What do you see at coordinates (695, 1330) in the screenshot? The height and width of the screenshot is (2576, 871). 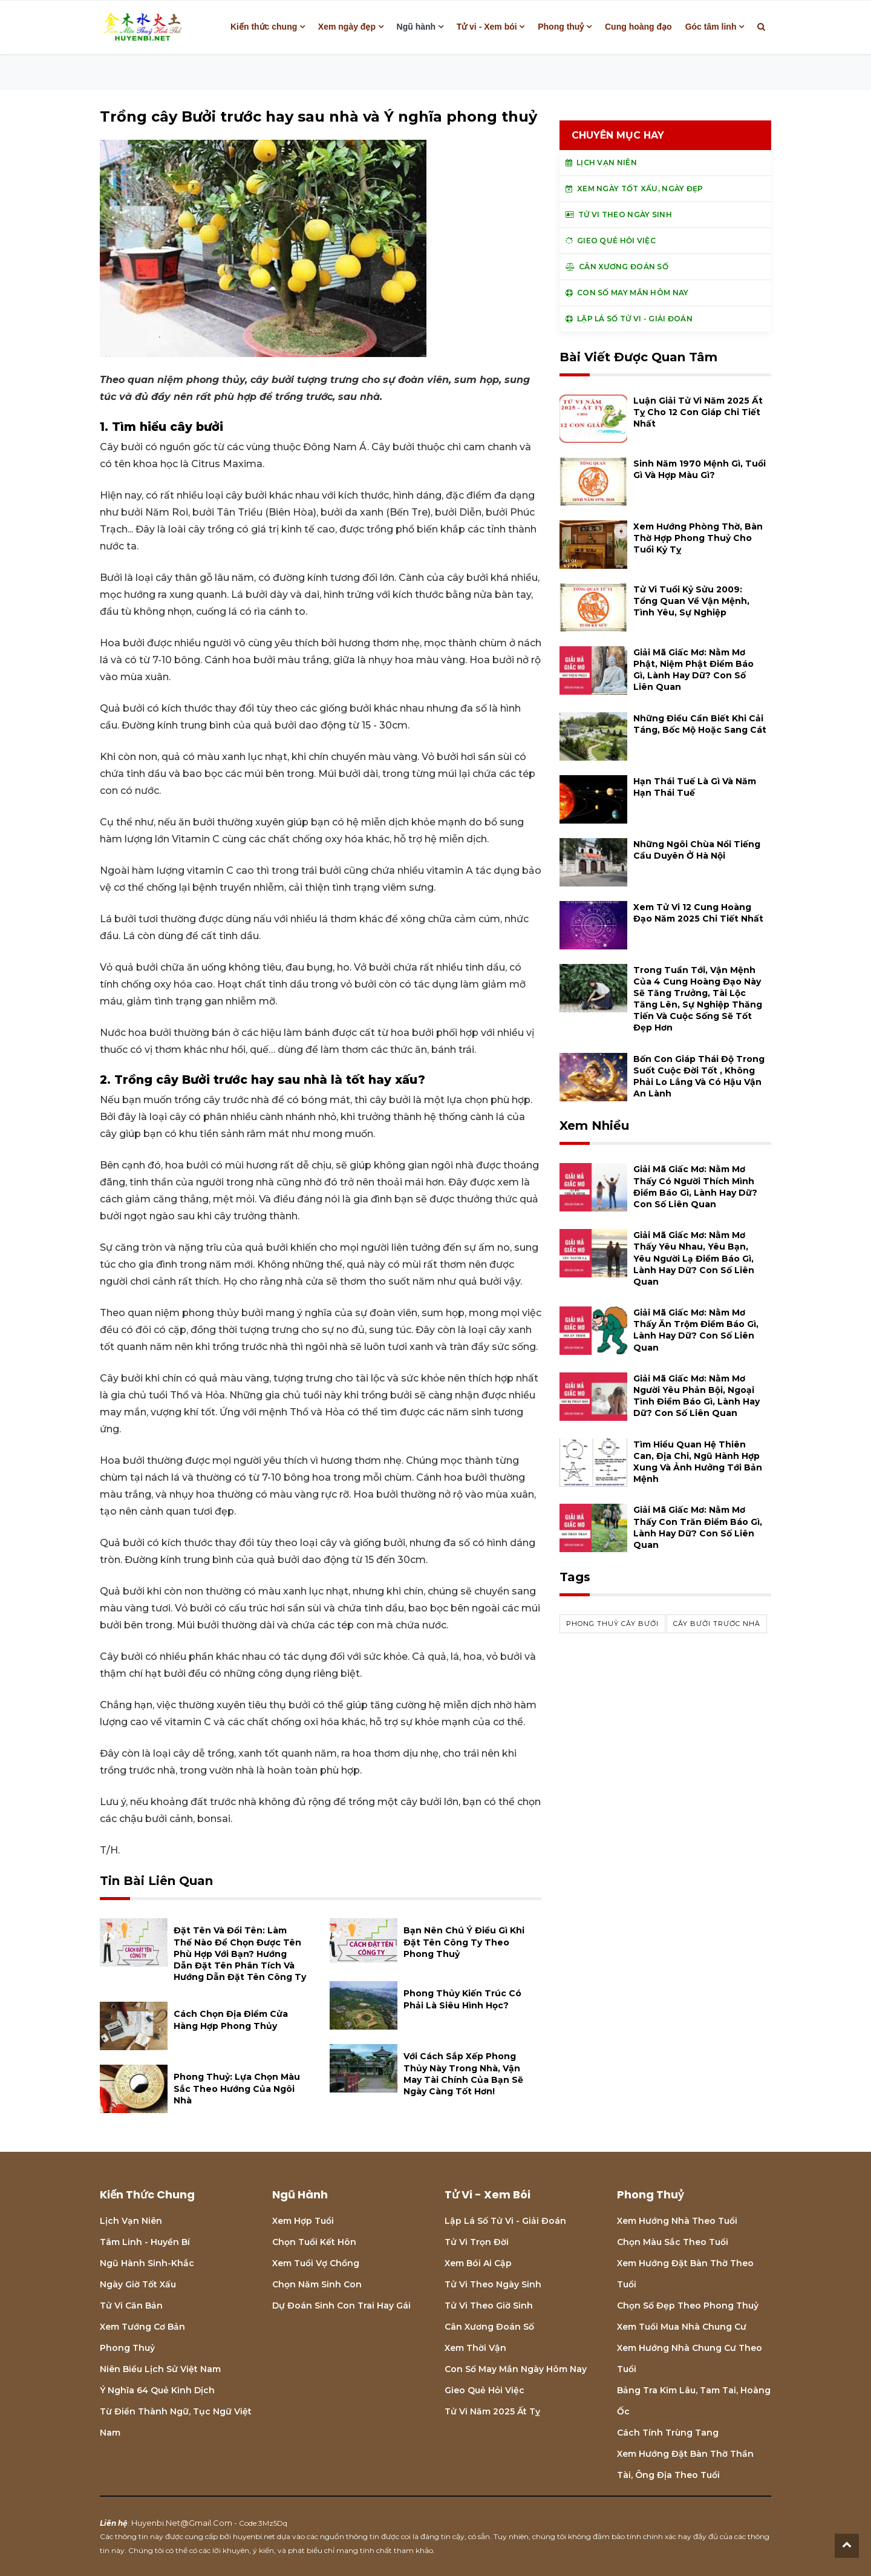 I see `Giải mã giấc mơ: Nằm mơ thấy ăn trộm điềm báo gì, lành hay dữ? con số liên quan` at bounding box center [695, 1330].